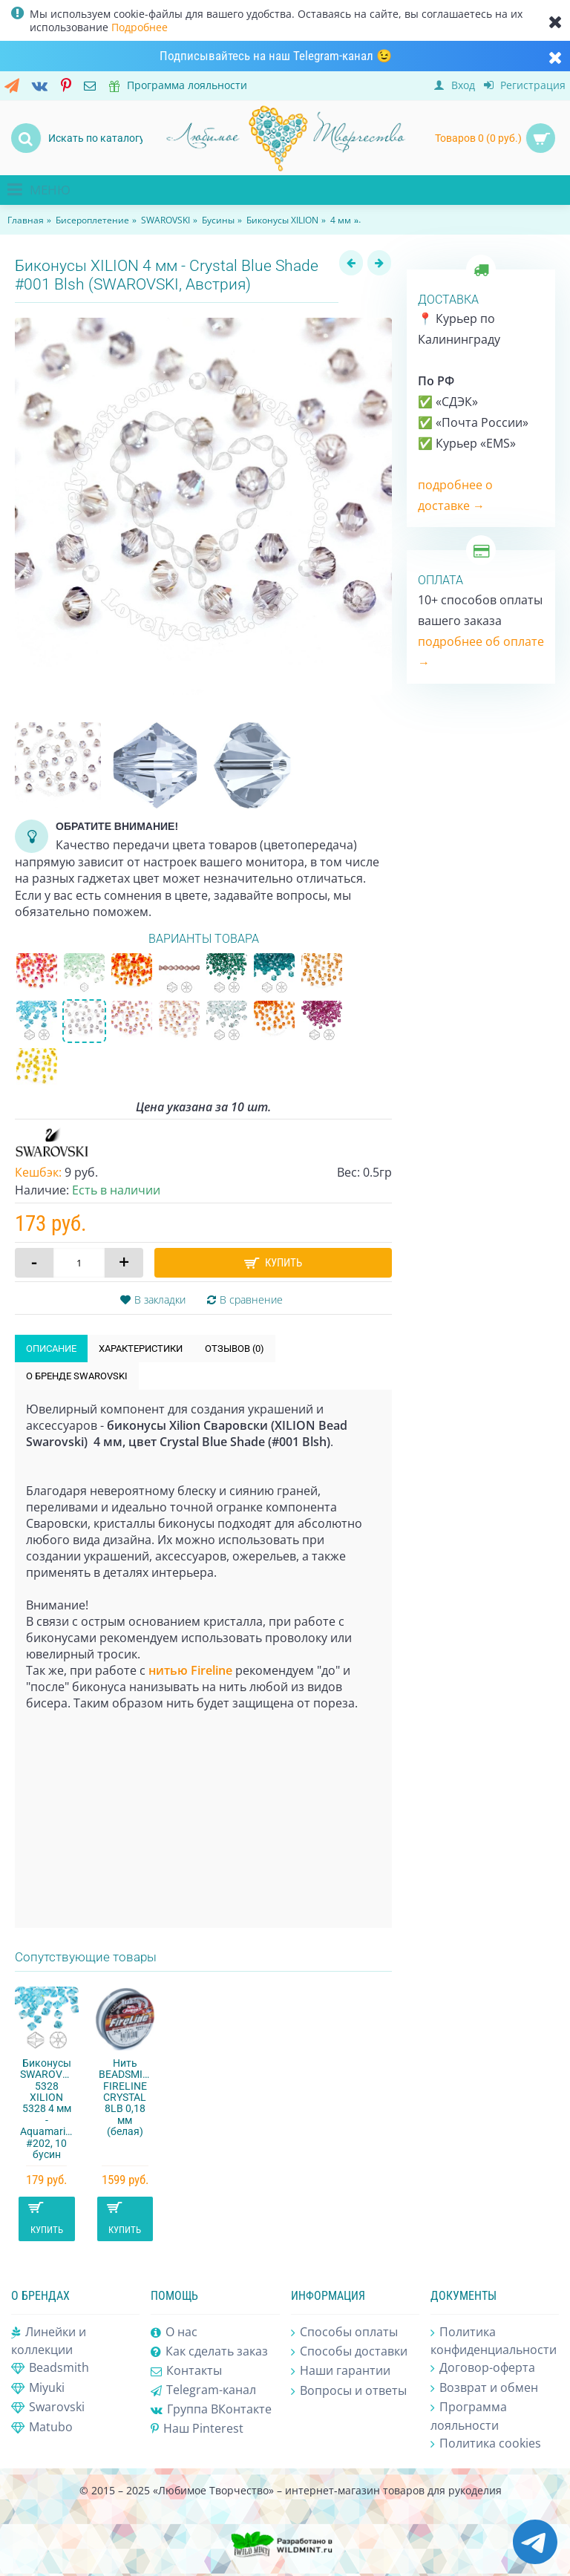 This screenshot has width=570, height=2576. What do you see at coordinates (234, 1348) in the screenshot?
I see `Отзывов (0)` at bounding box center [234, 1348].